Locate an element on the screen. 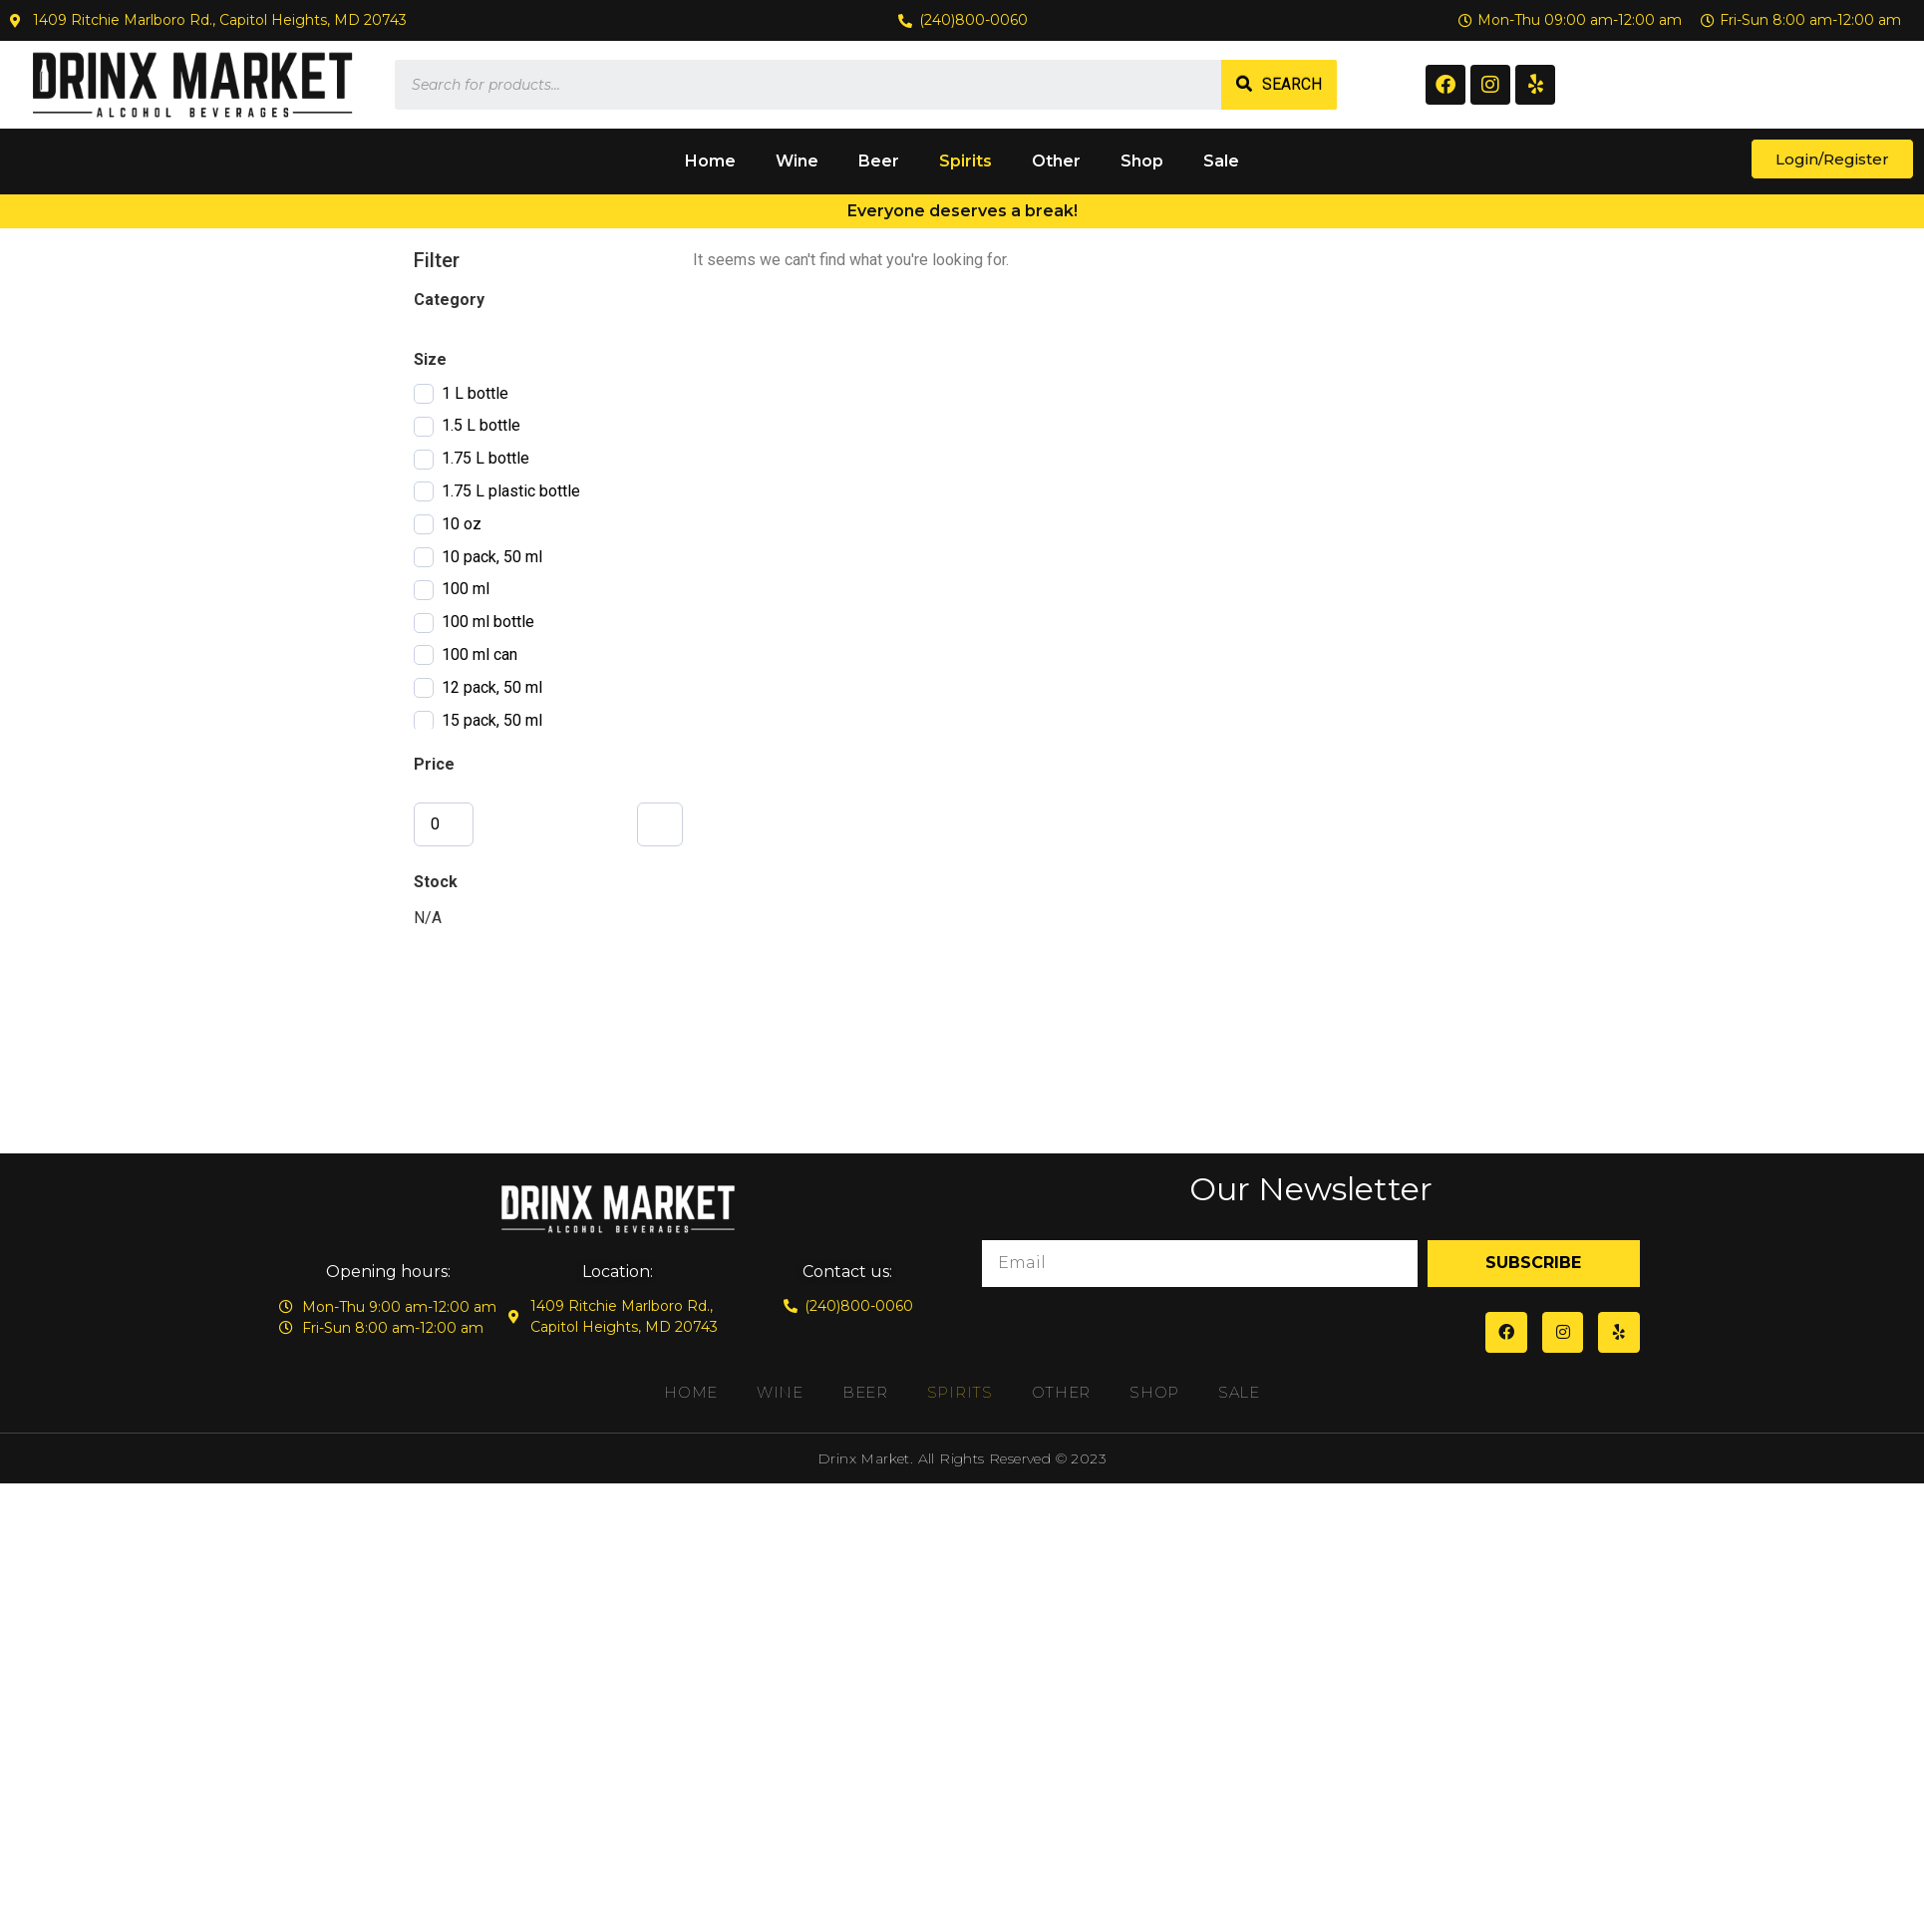  1 L bottle is located at coordinates (475, 393).